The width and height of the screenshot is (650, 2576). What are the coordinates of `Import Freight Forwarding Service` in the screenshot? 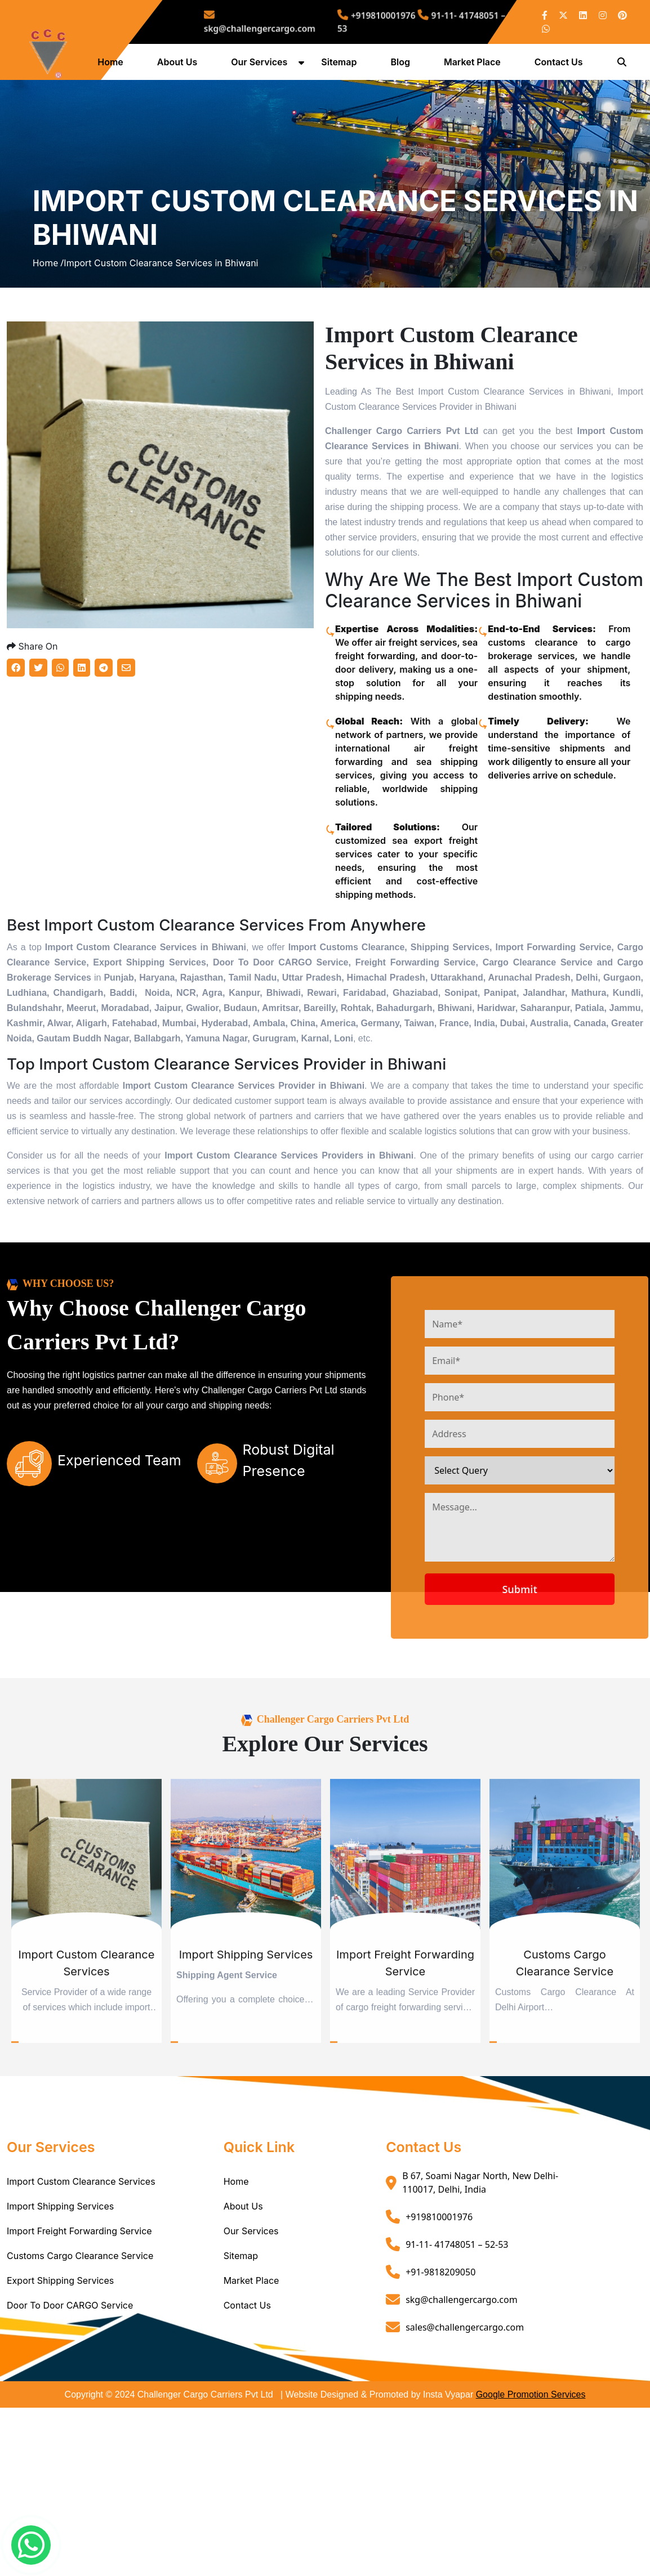 It's located at (79, 2312).